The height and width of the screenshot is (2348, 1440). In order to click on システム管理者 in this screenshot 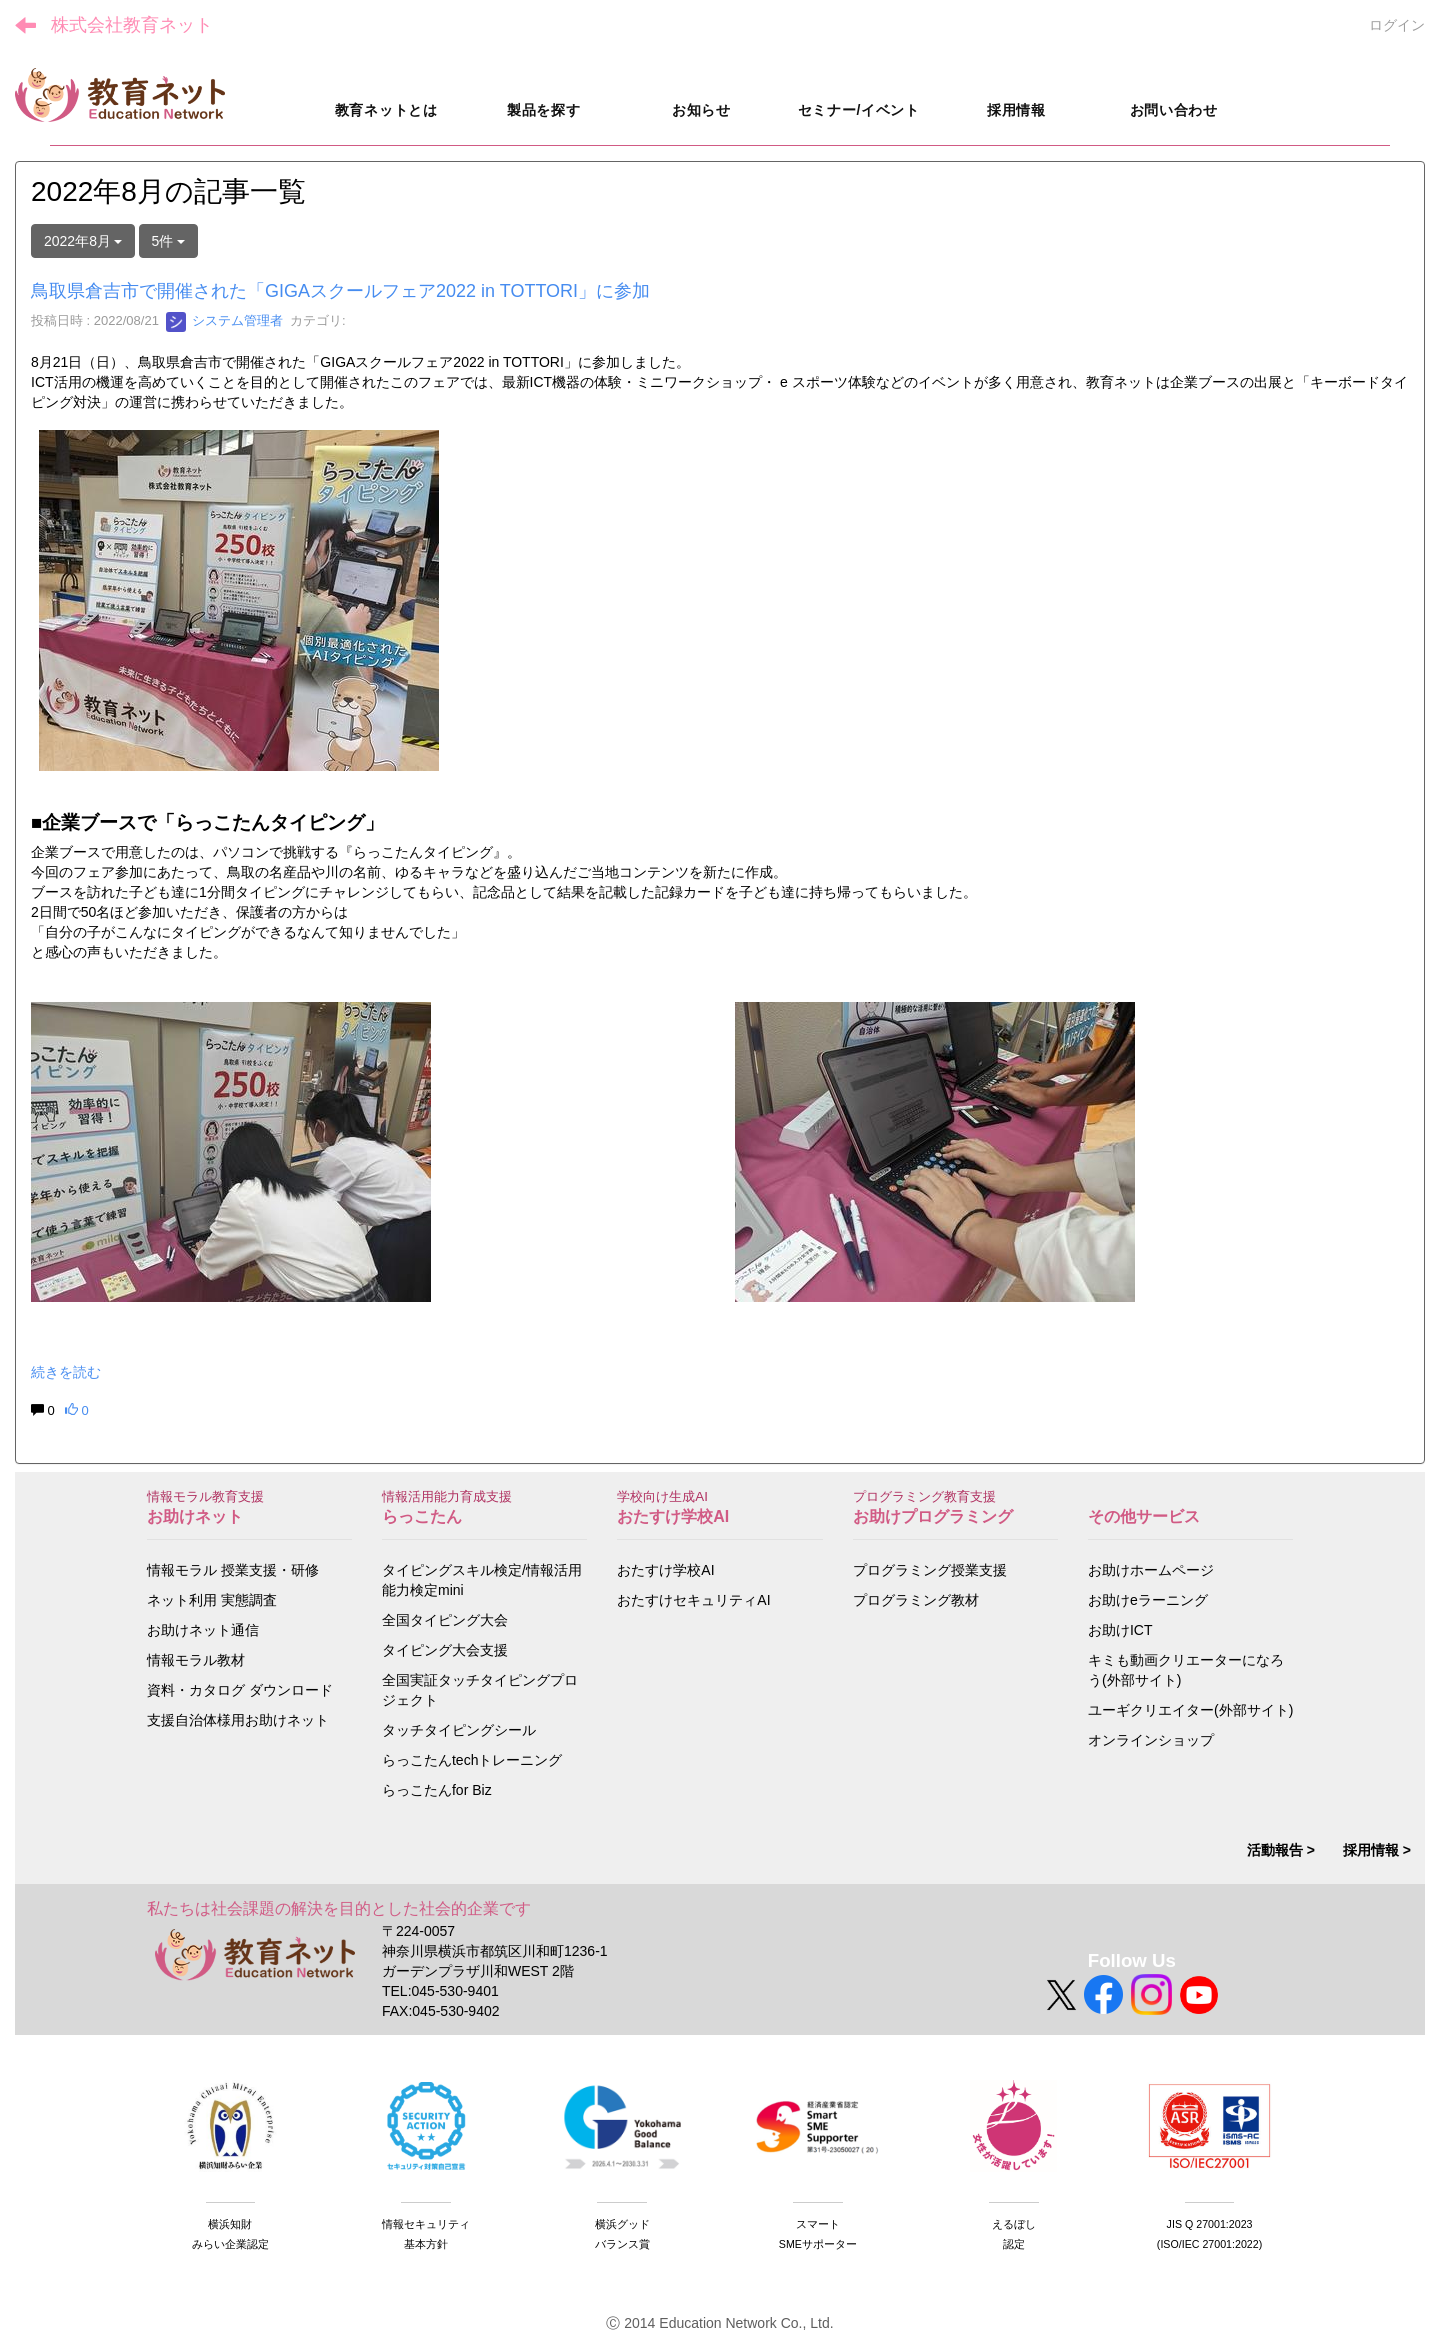, I will do `click(224, 320)`.